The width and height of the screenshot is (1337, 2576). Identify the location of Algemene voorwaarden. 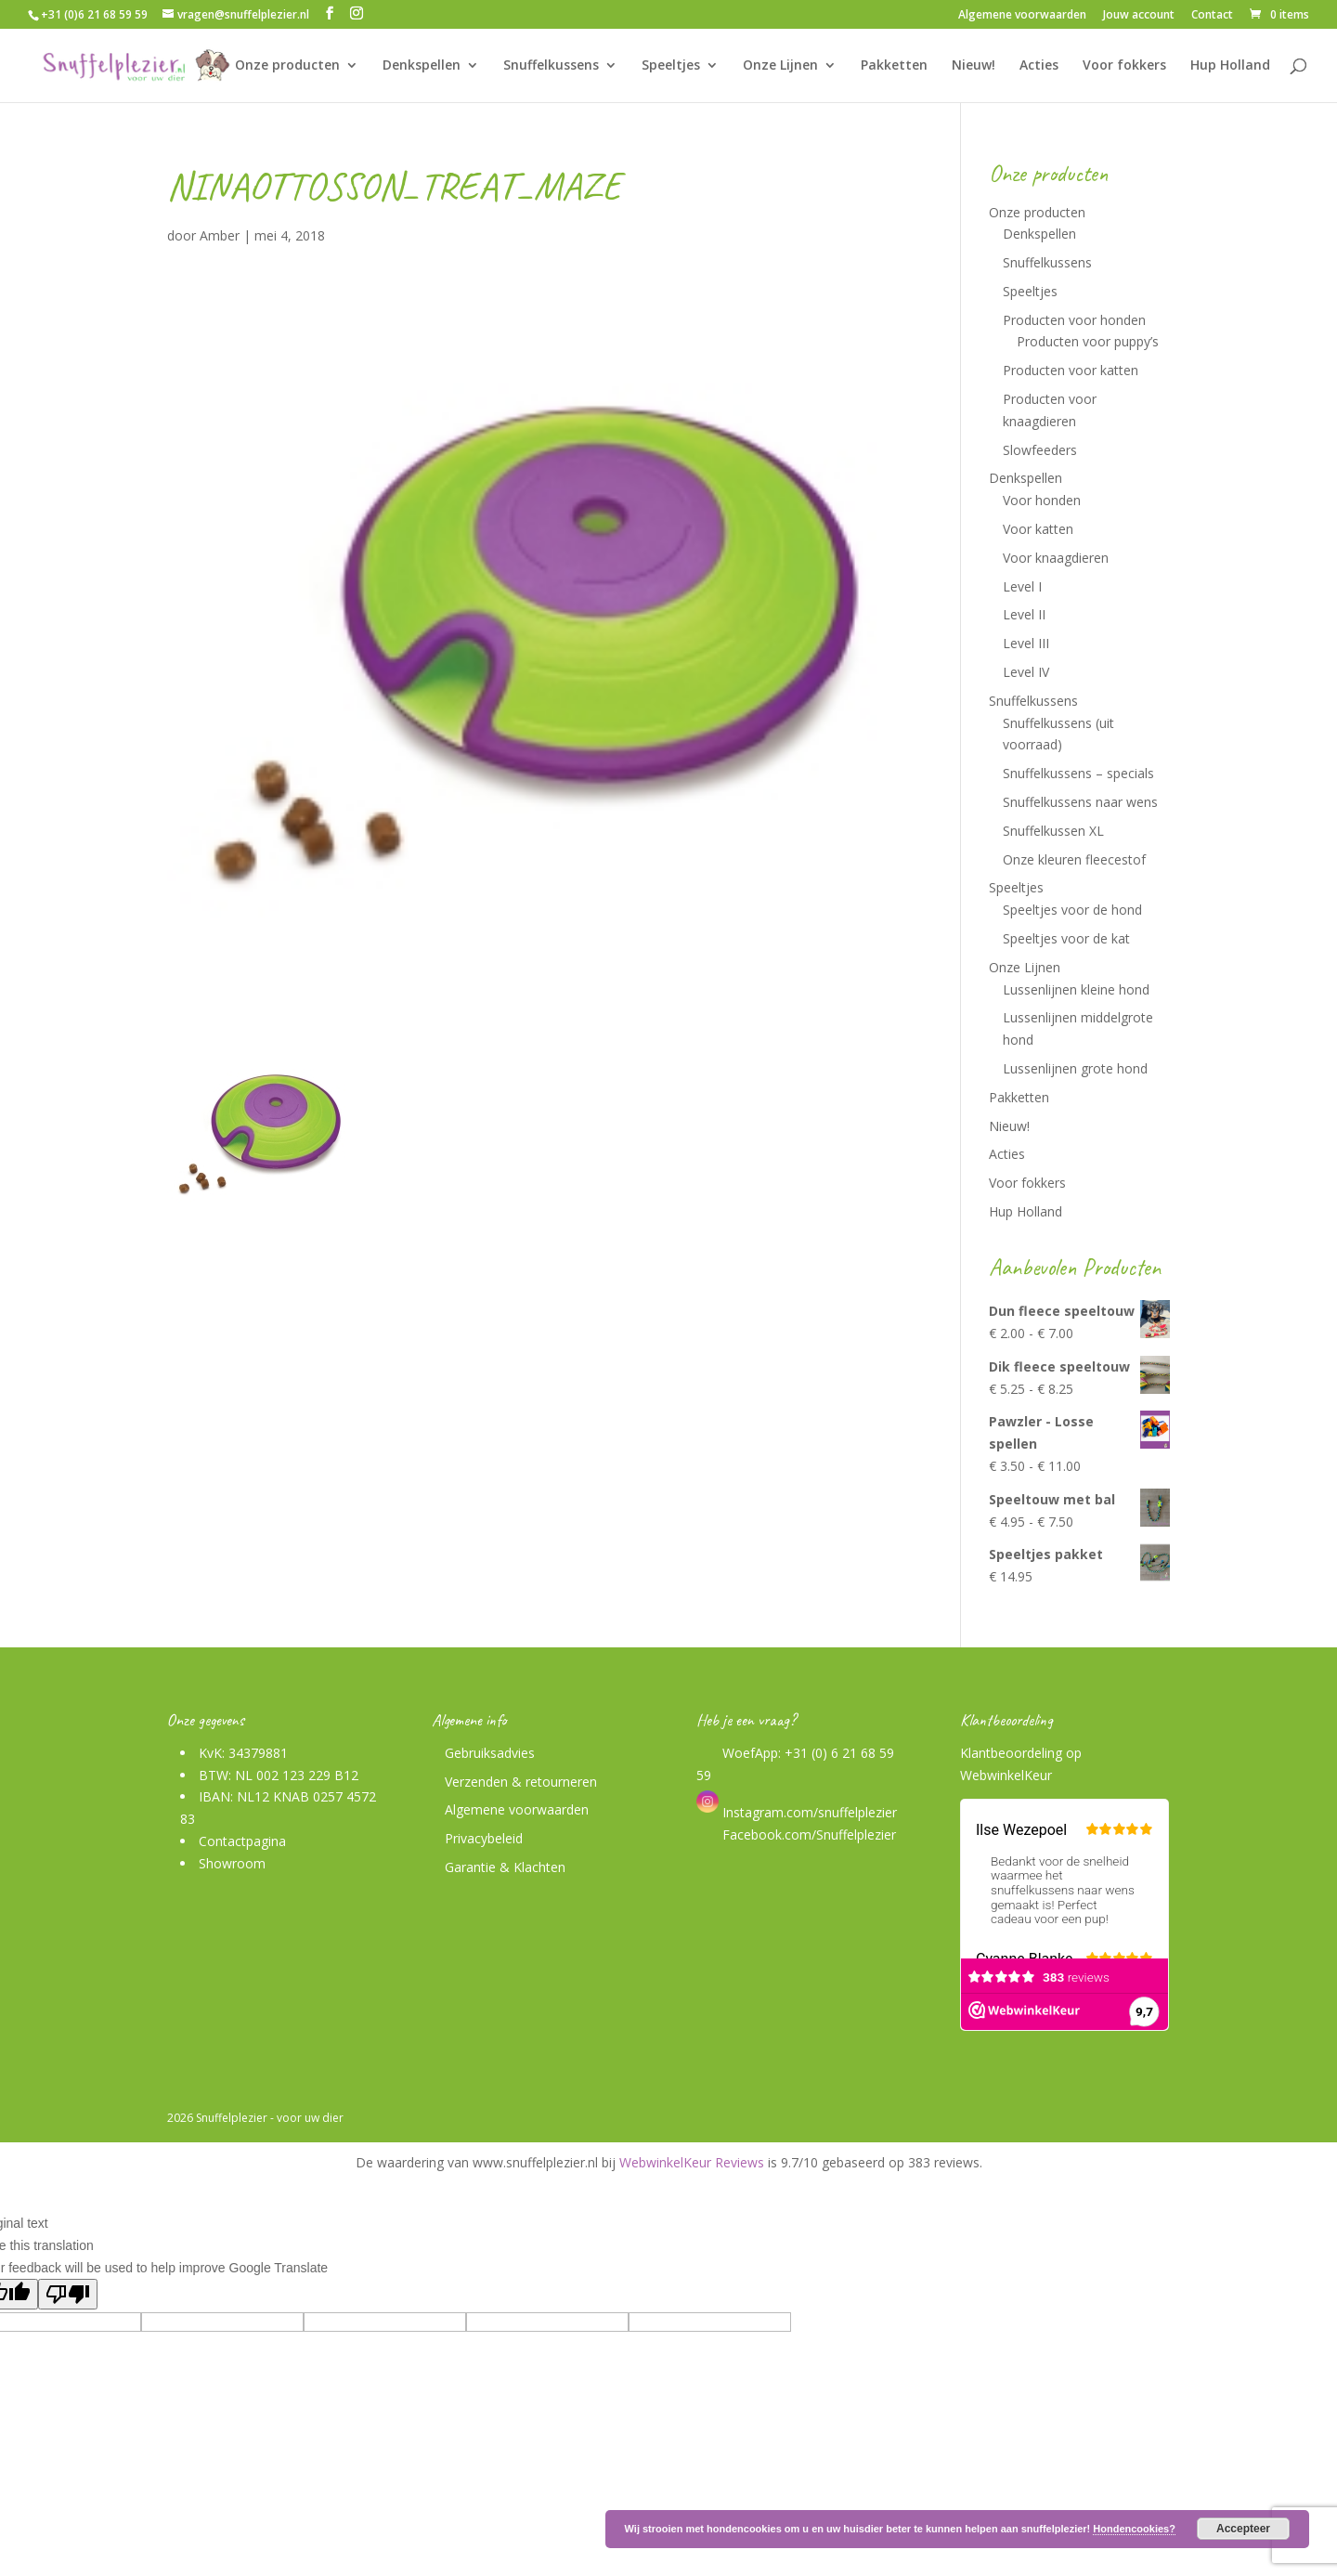
(1022, 15).